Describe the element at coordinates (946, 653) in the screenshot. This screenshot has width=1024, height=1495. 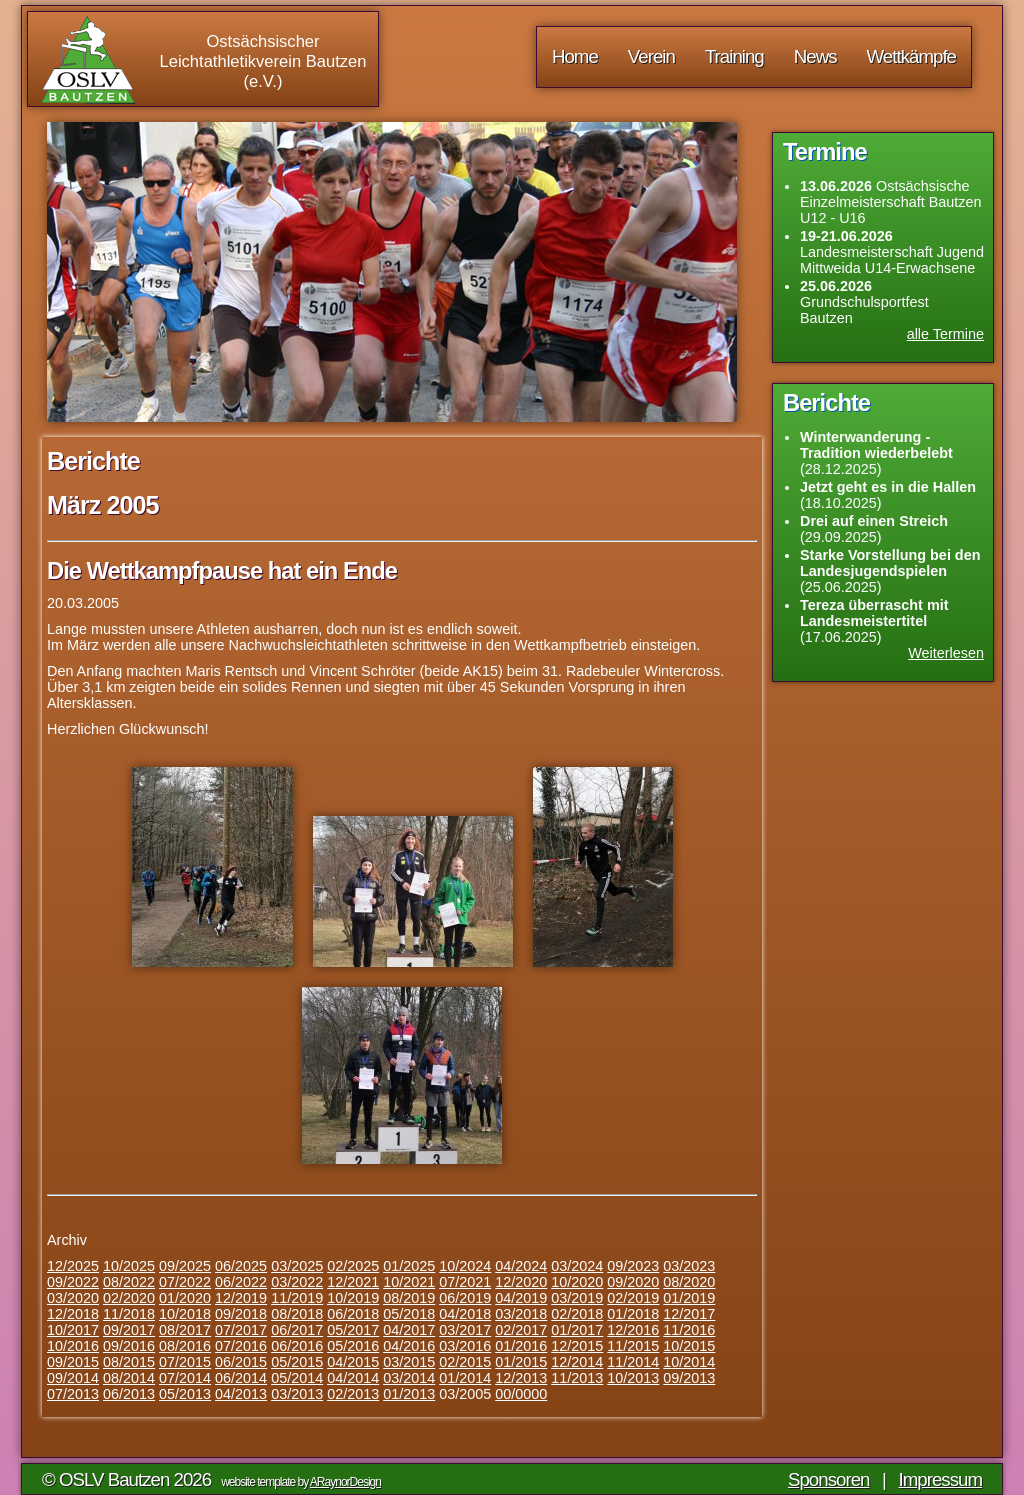
I see `Weiterlesen` at that location.